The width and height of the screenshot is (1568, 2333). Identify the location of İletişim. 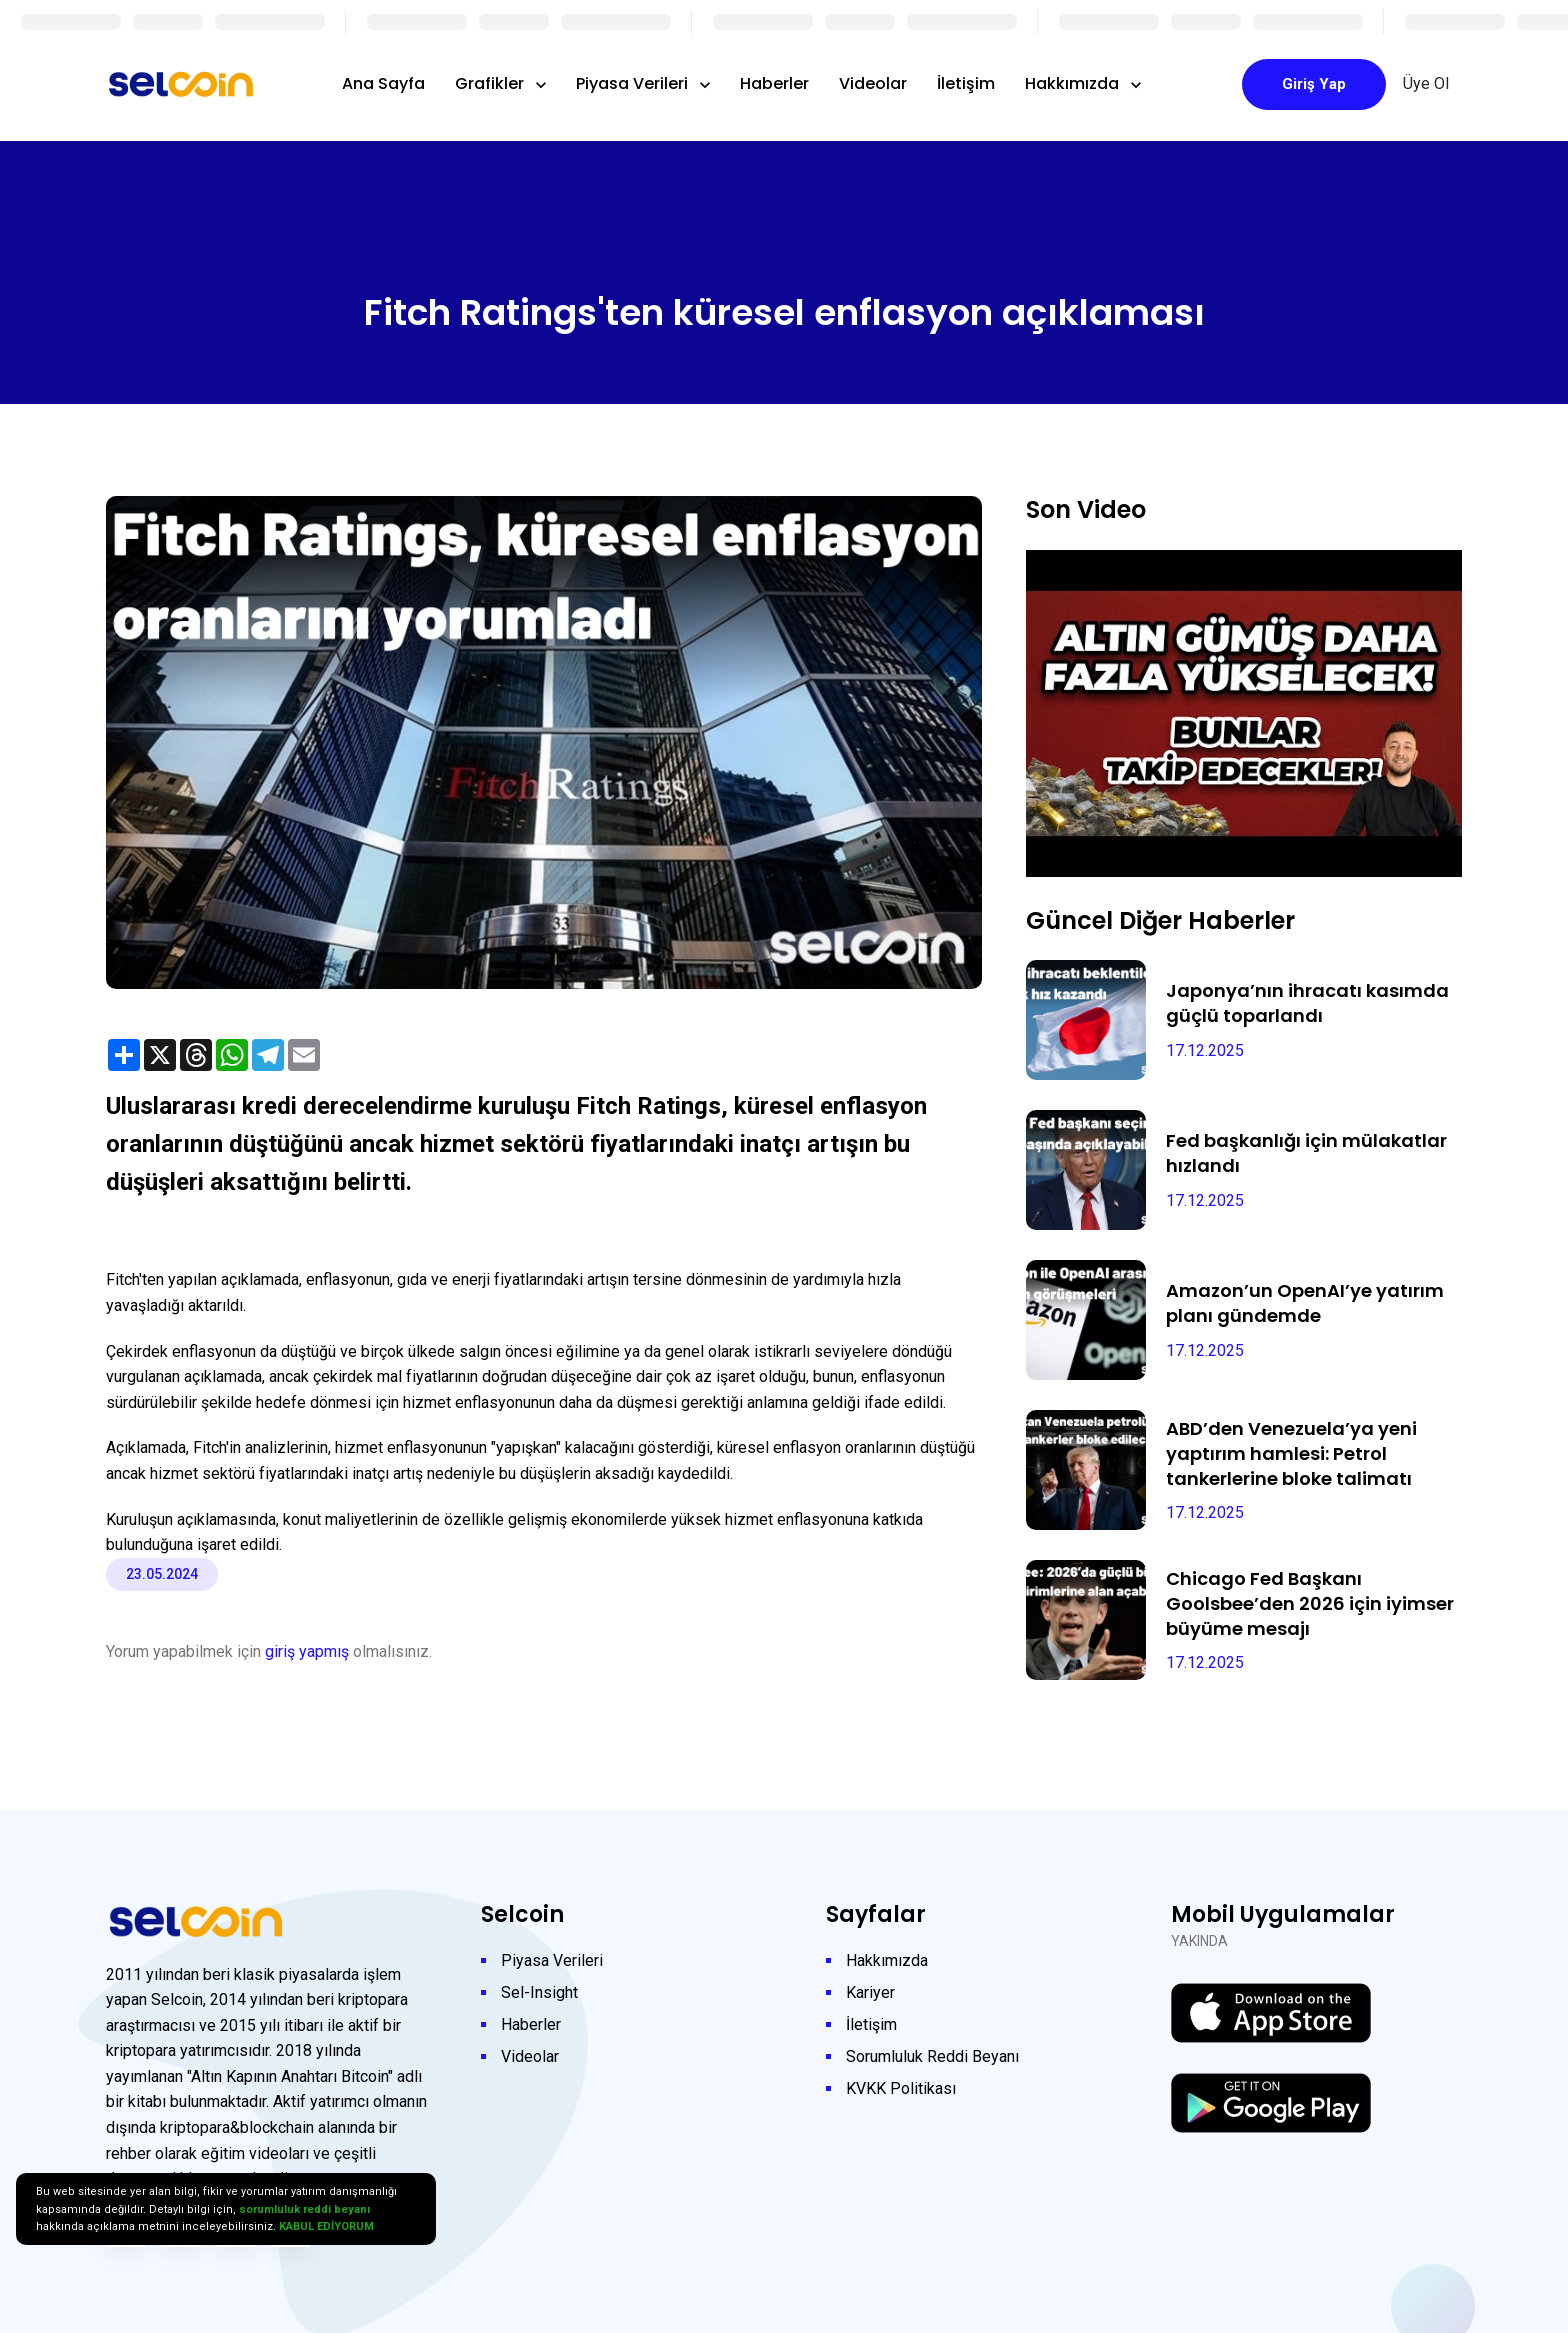
(966, 83).